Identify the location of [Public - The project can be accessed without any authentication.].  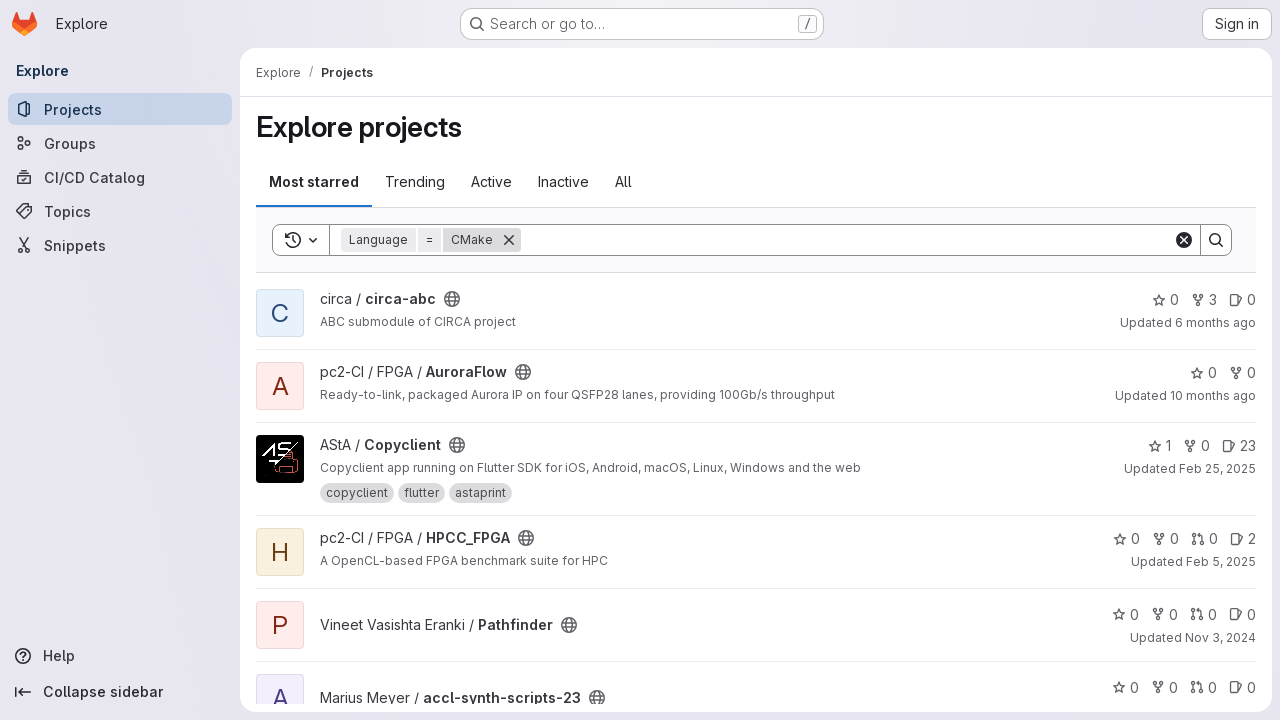
(452, 299).